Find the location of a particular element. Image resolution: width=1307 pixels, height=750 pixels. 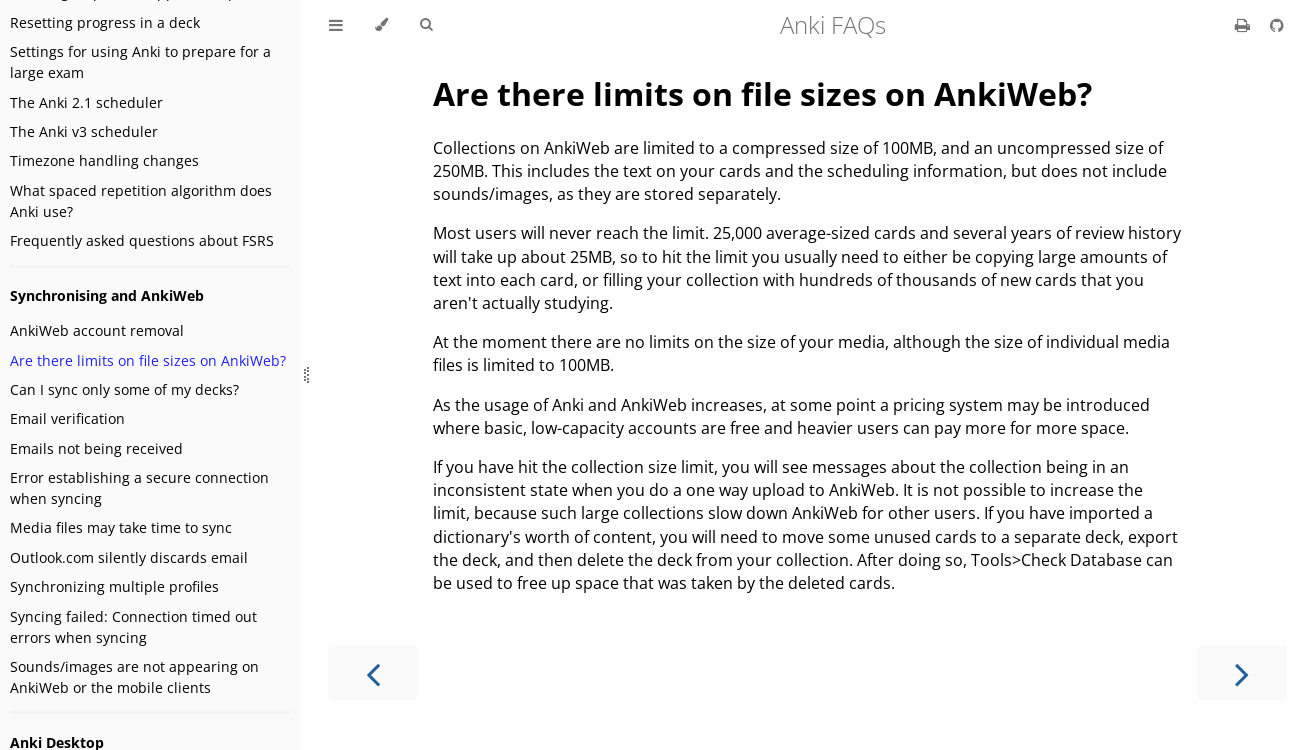

Syncing failed: Connection timed out errors when syncing is located at coordinates (133, 627).